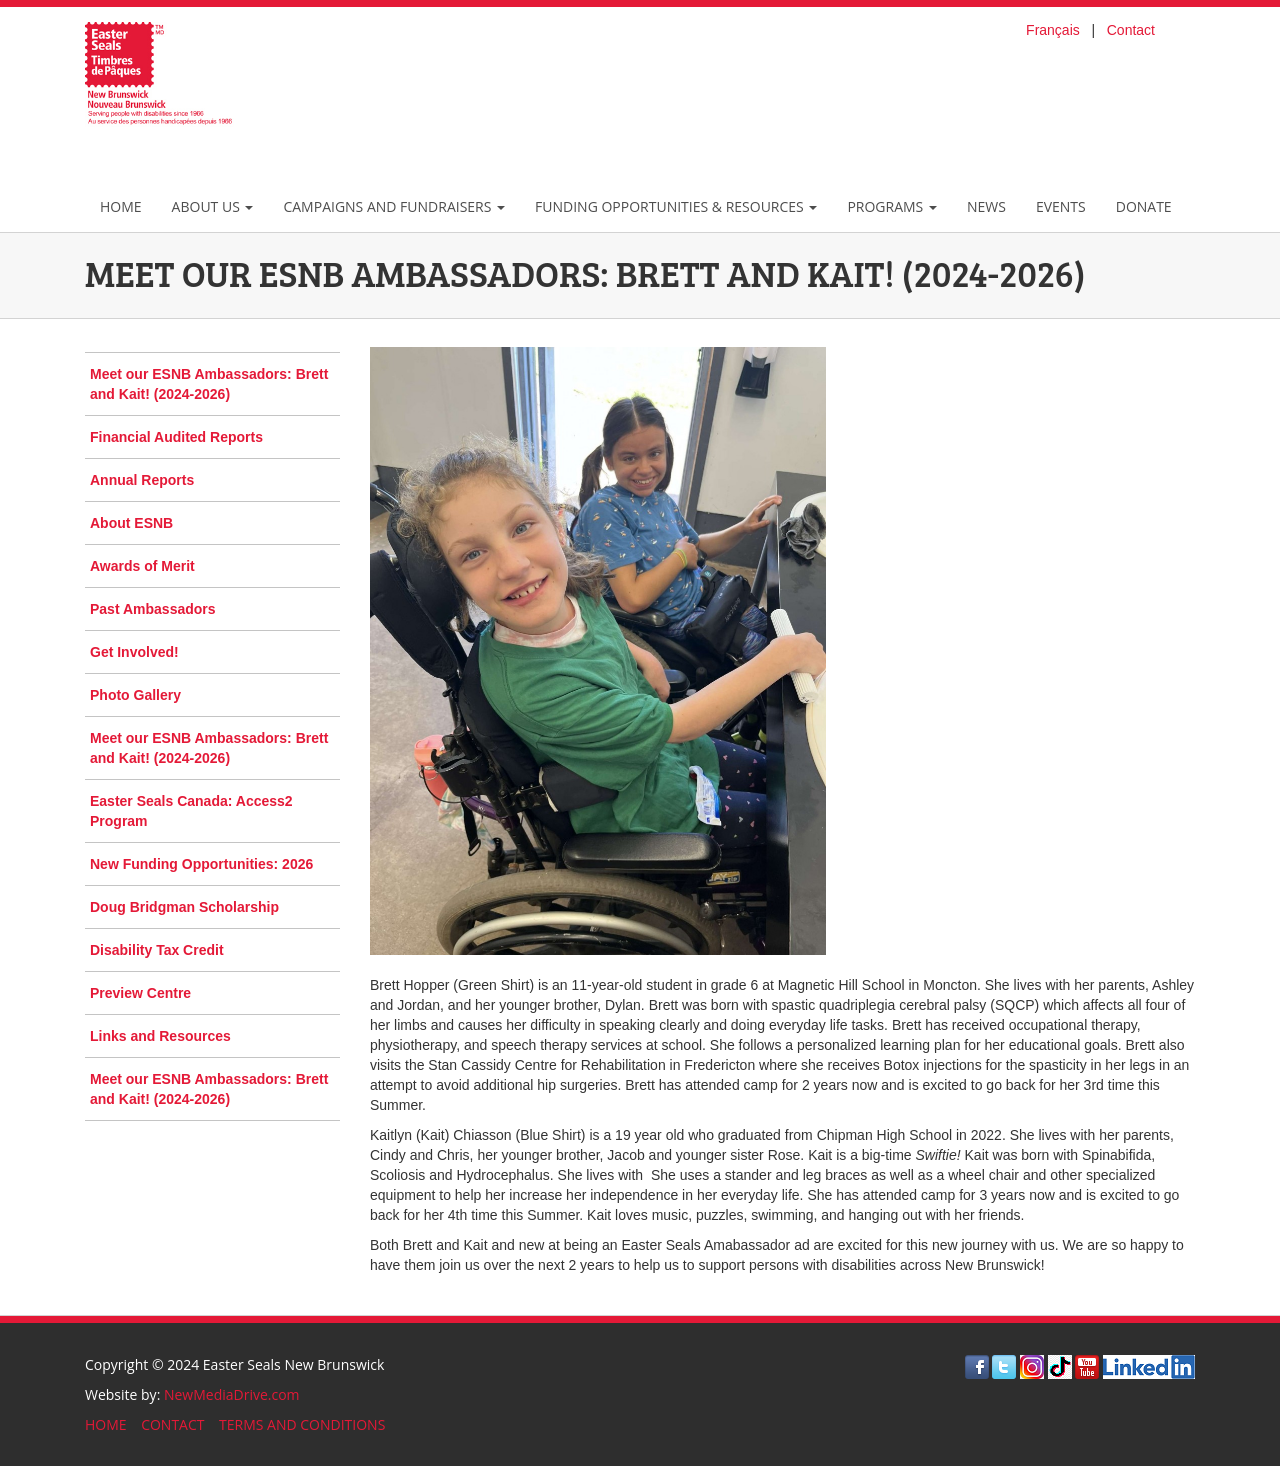 This screenshot has height=1466, width=1280. I want to click on CONTACT, so click(172, 1424).